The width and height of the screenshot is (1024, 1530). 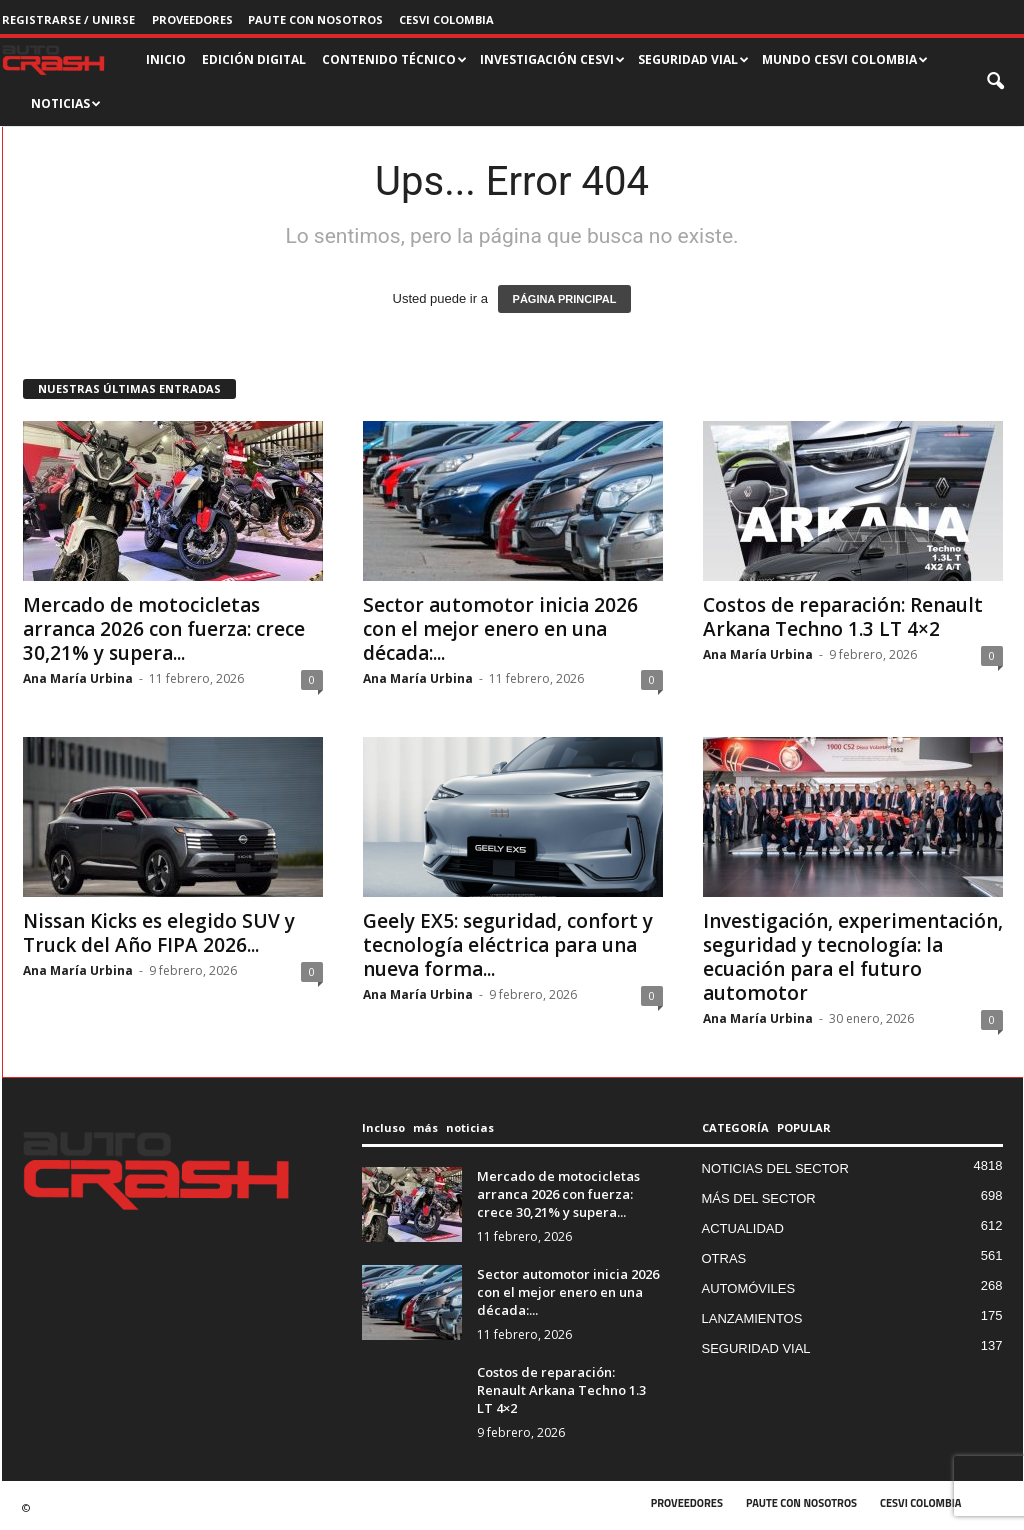 I want to click on Investigación, experimentación, seguridad y tecnología: la ecuación para el futuro automotor, so click(x=853, y=957).